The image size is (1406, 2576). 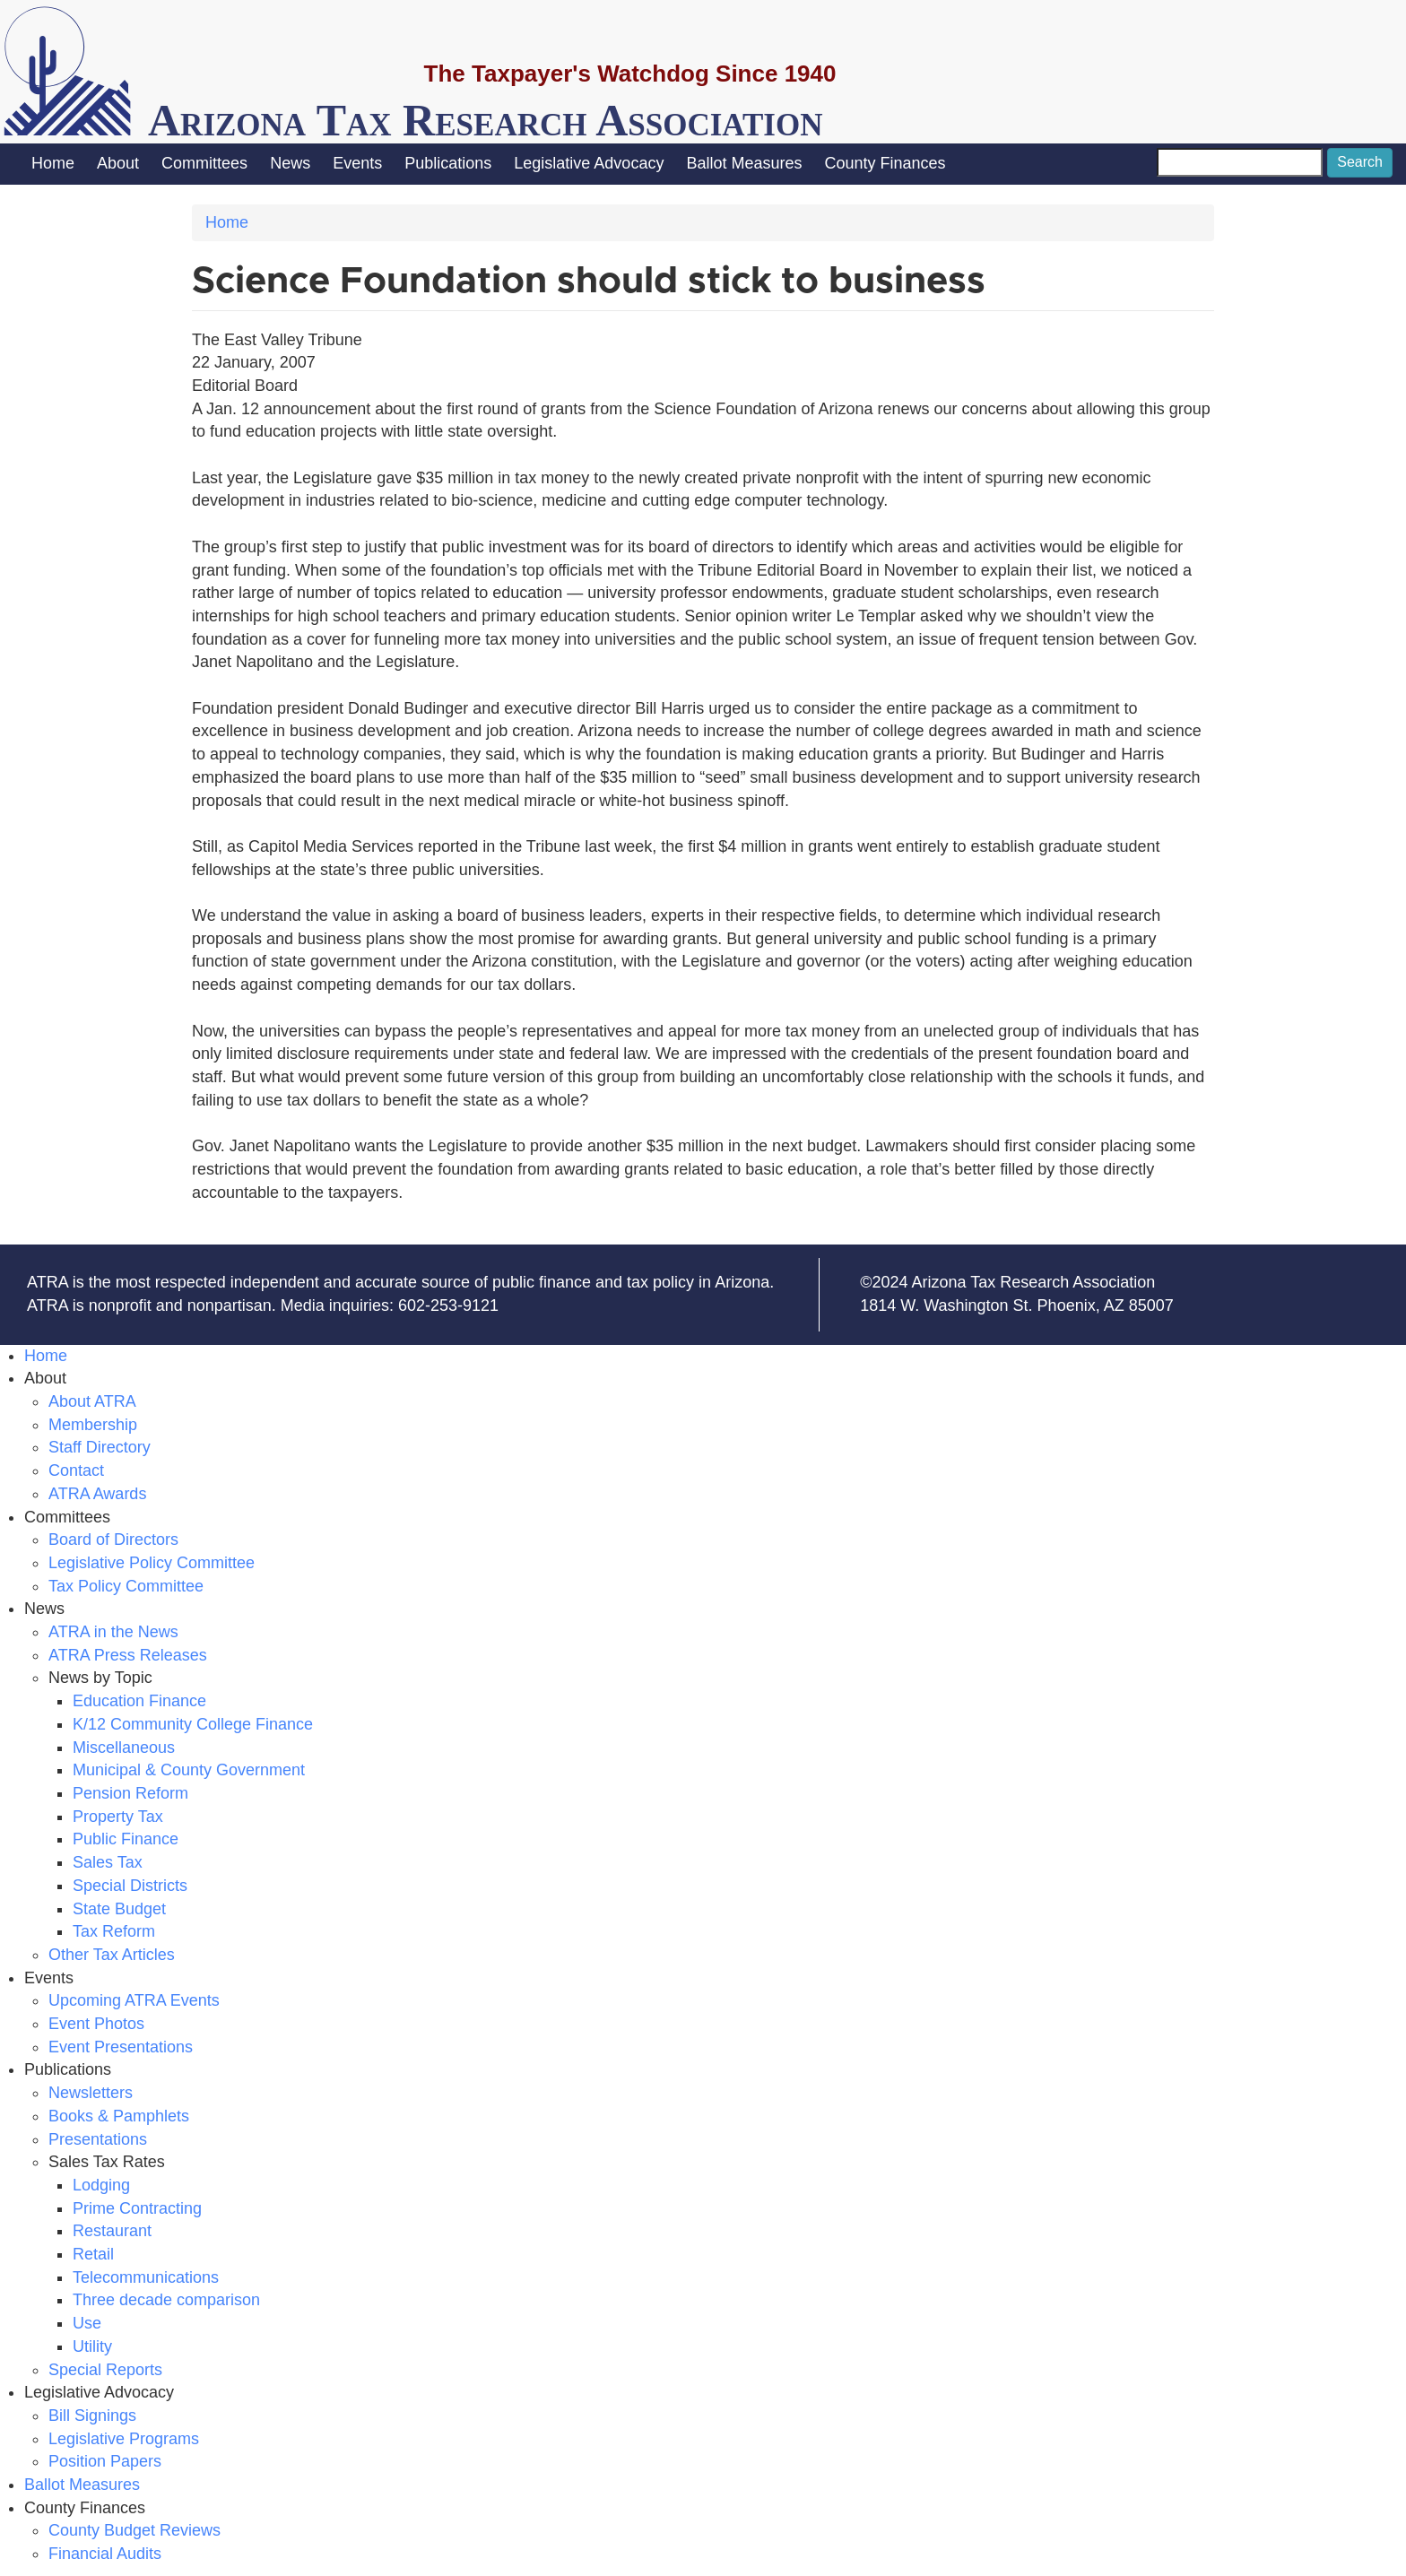 What do you see at coordinates (97, 1494) in the screenshot?
I see `ATRA Awards` at bounding box center [97, 1494].